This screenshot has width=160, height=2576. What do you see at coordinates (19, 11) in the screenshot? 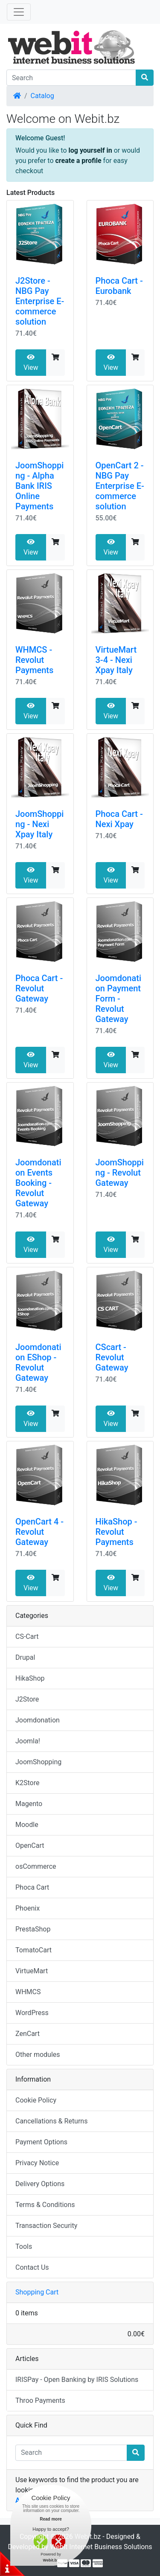
I see `[Toggle Navigation]` at bounding box center [19, 11].